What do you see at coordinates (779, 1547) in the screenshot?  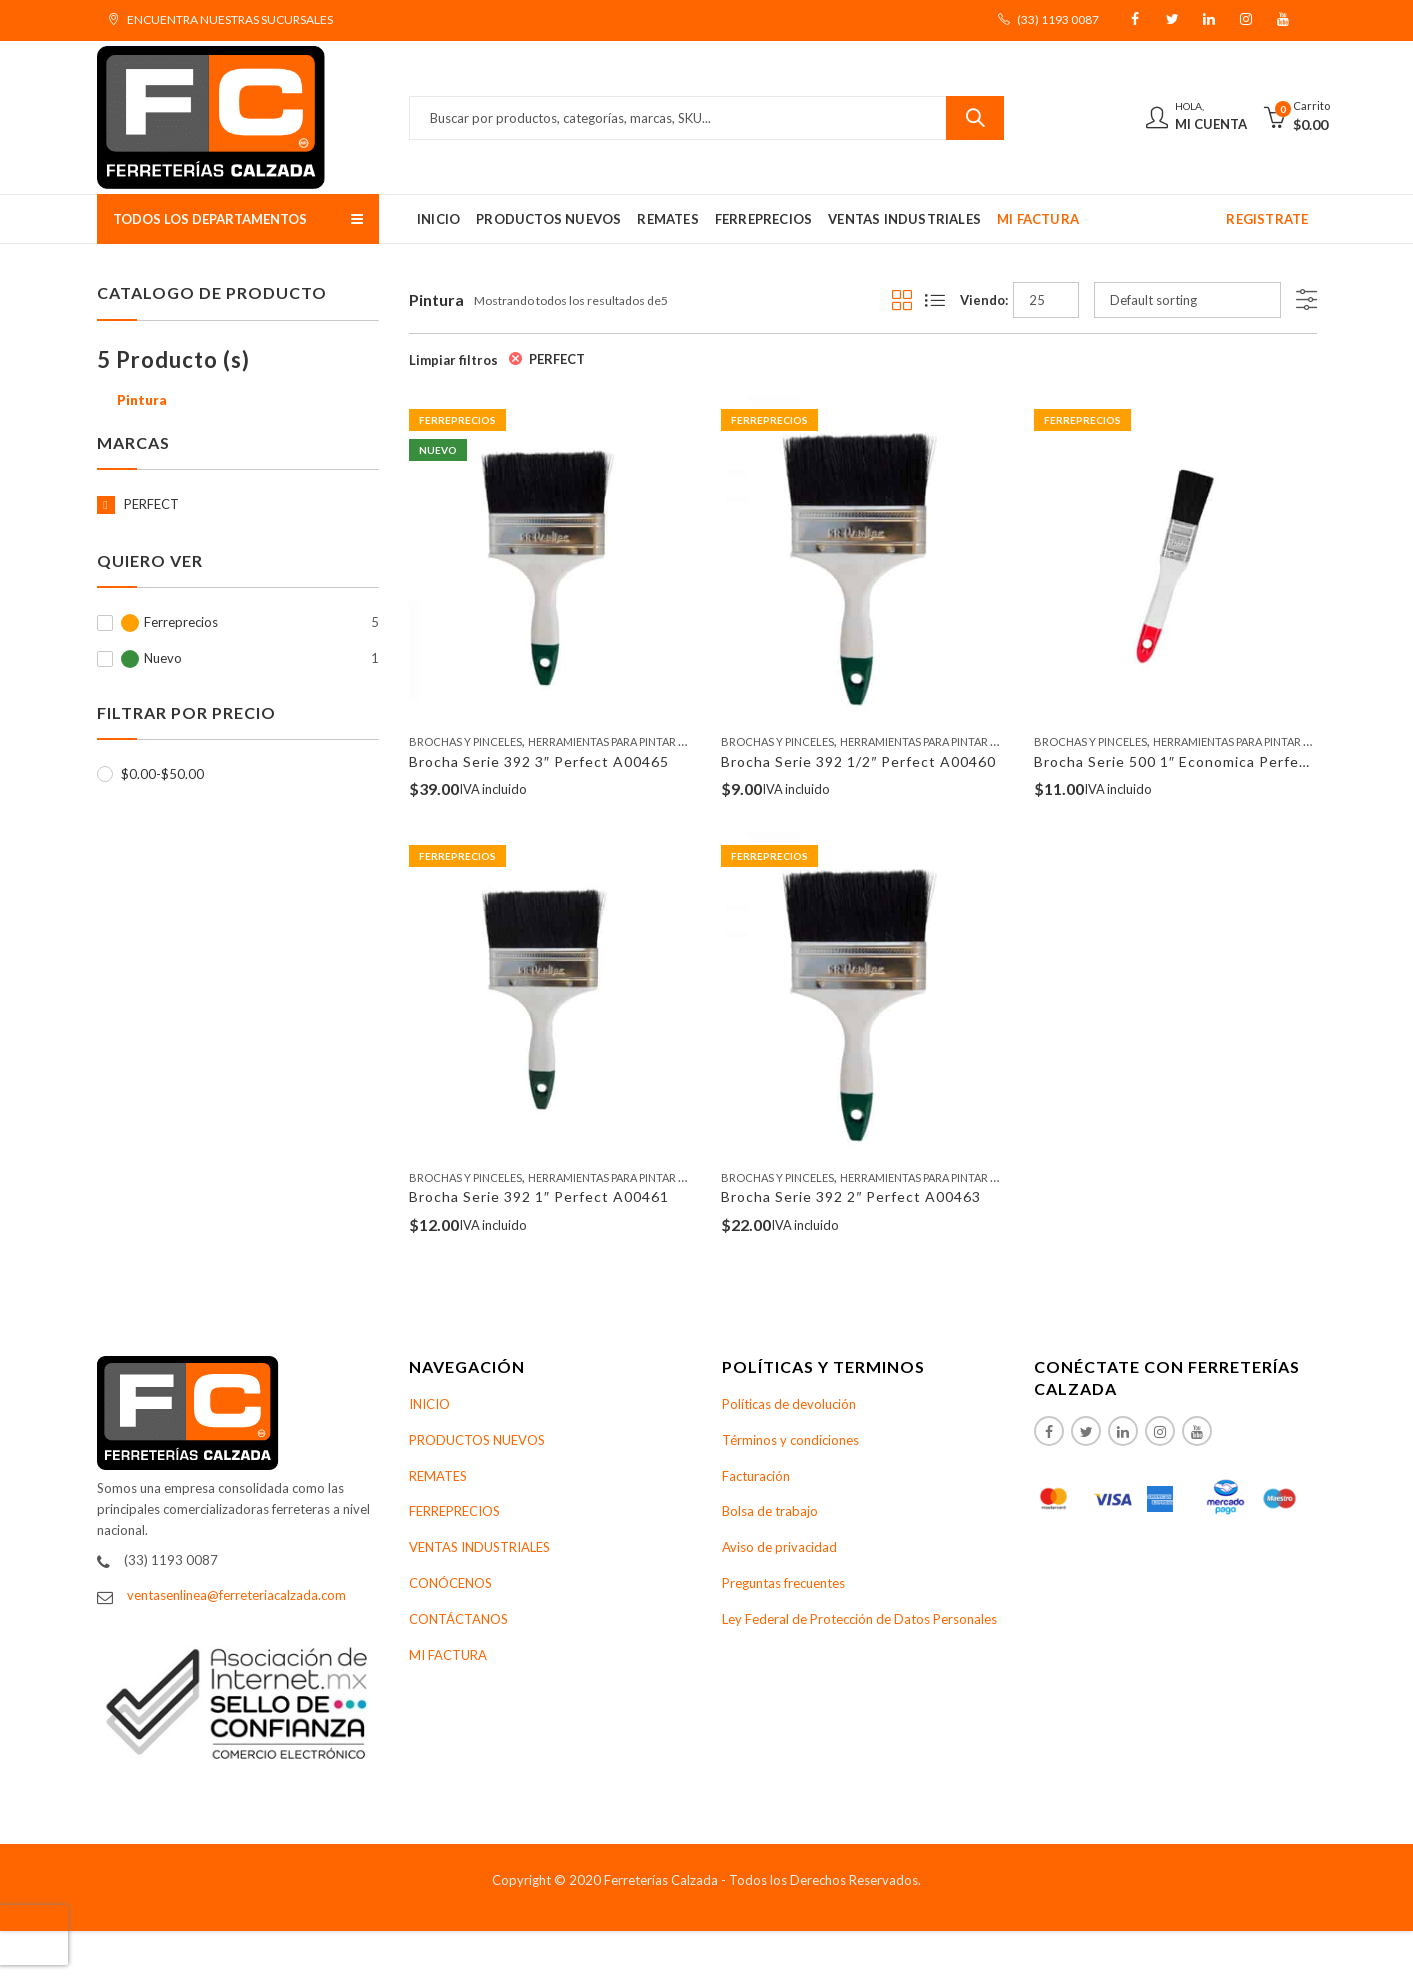 I see `Aviso de privacidad` at bounding box center [779, 1547].